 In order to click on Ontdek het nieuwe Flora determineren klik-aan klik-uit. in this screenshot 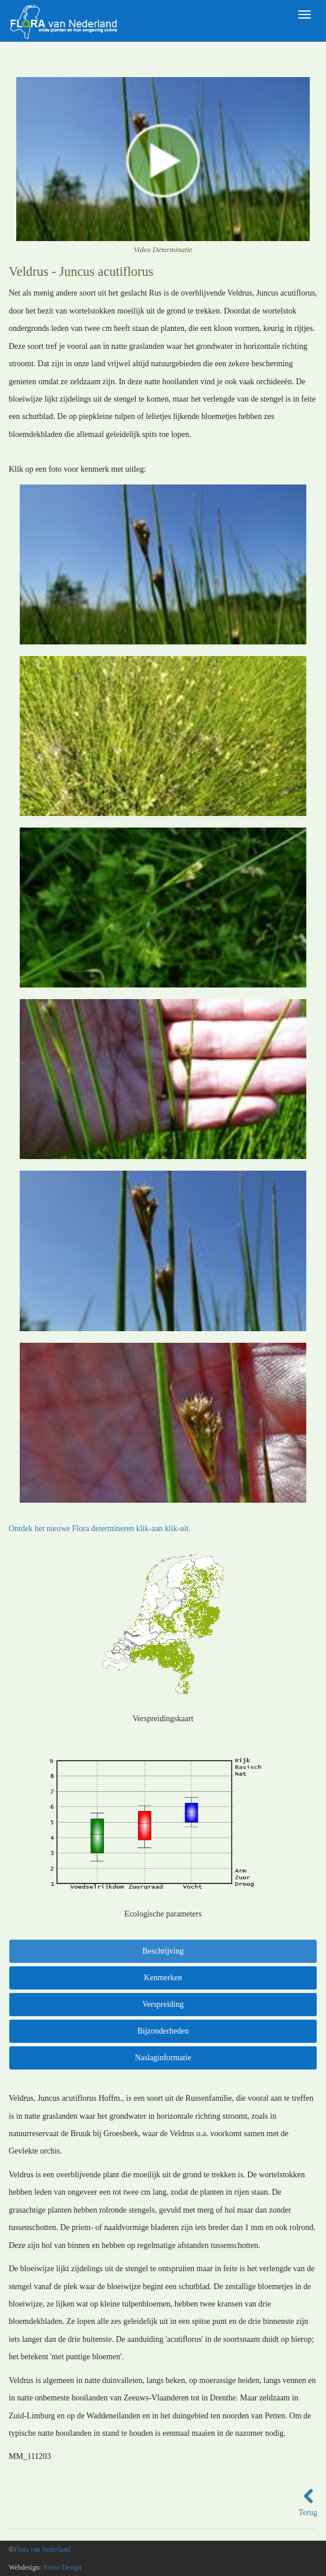, I will do `click(100, 1528)`.